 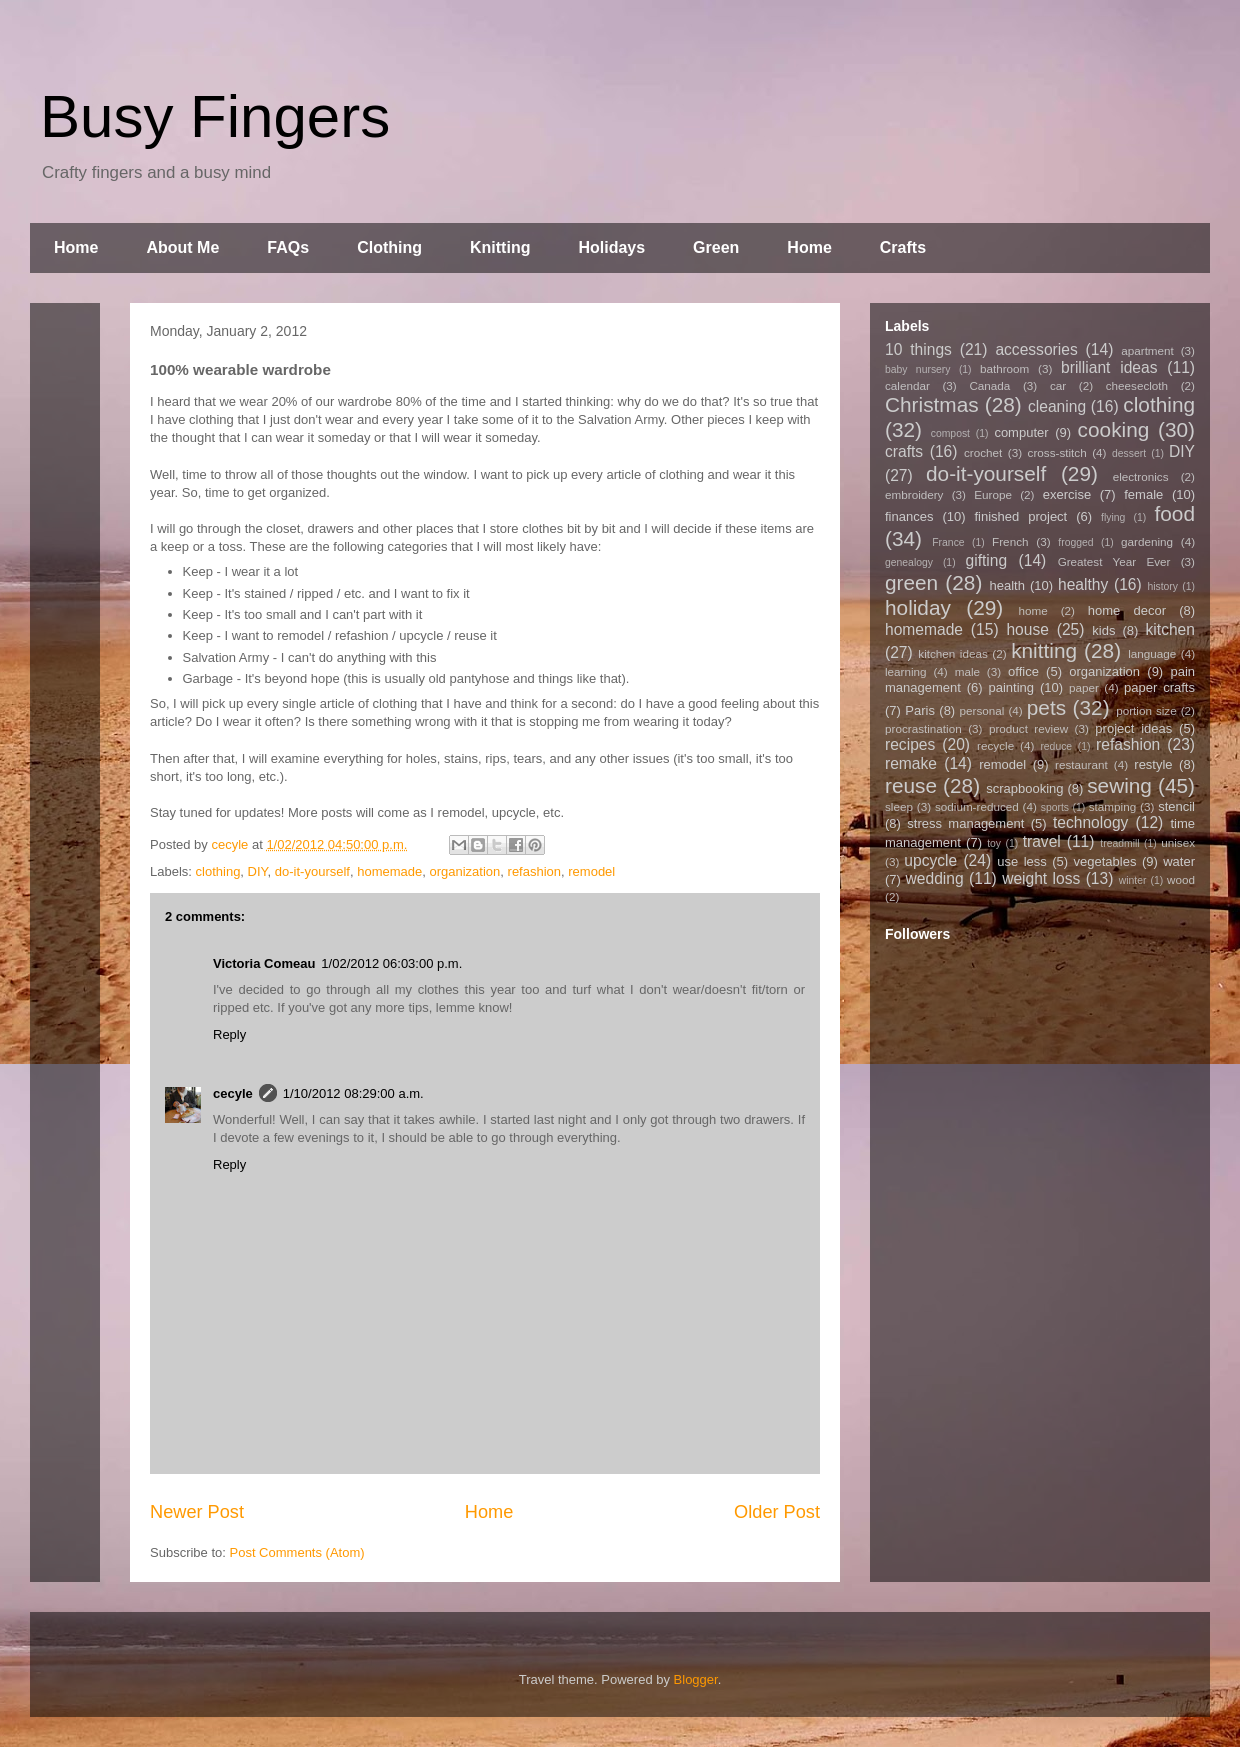 I want to click on paper crafts, so click(x=1159, y=687).